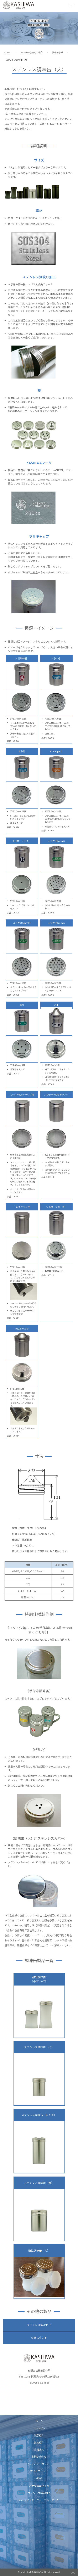 The height and width of the screenshot is (2576, 78). I want to click on HOME, so click(7, 52).